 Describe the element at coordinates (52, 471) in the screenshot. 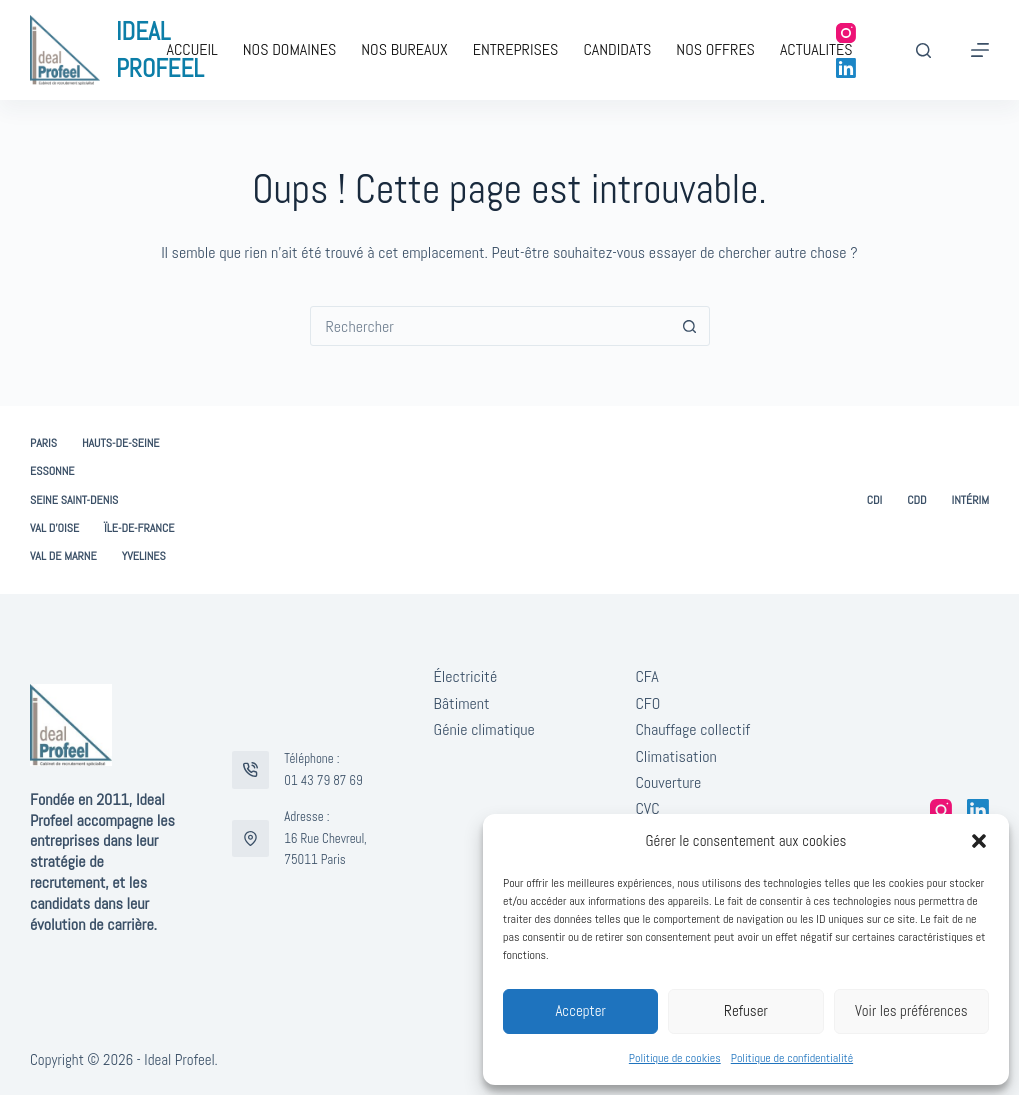

I see `Essonne` at that location.